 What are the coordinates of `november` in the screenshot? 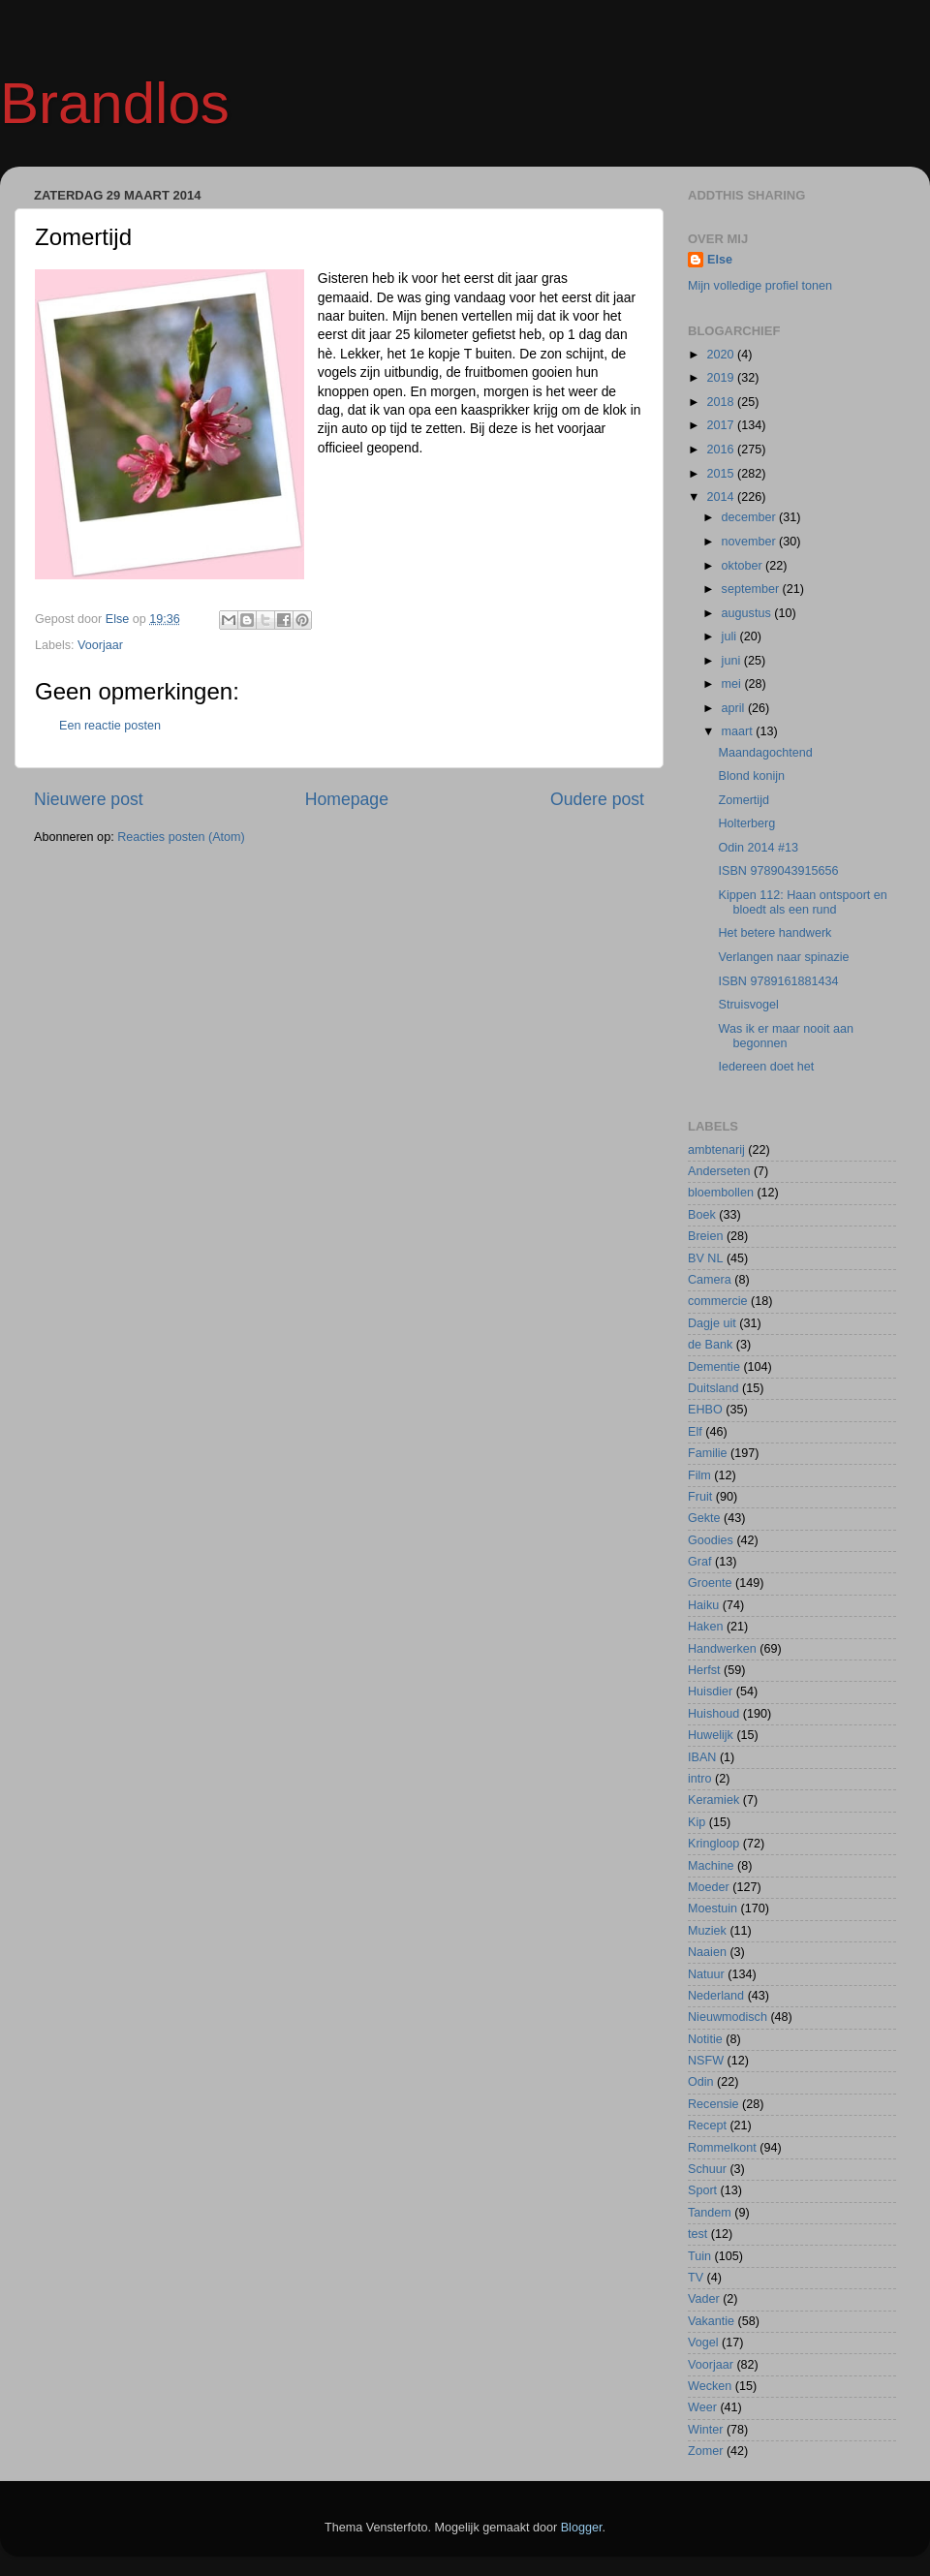 It's located at (751, 541).